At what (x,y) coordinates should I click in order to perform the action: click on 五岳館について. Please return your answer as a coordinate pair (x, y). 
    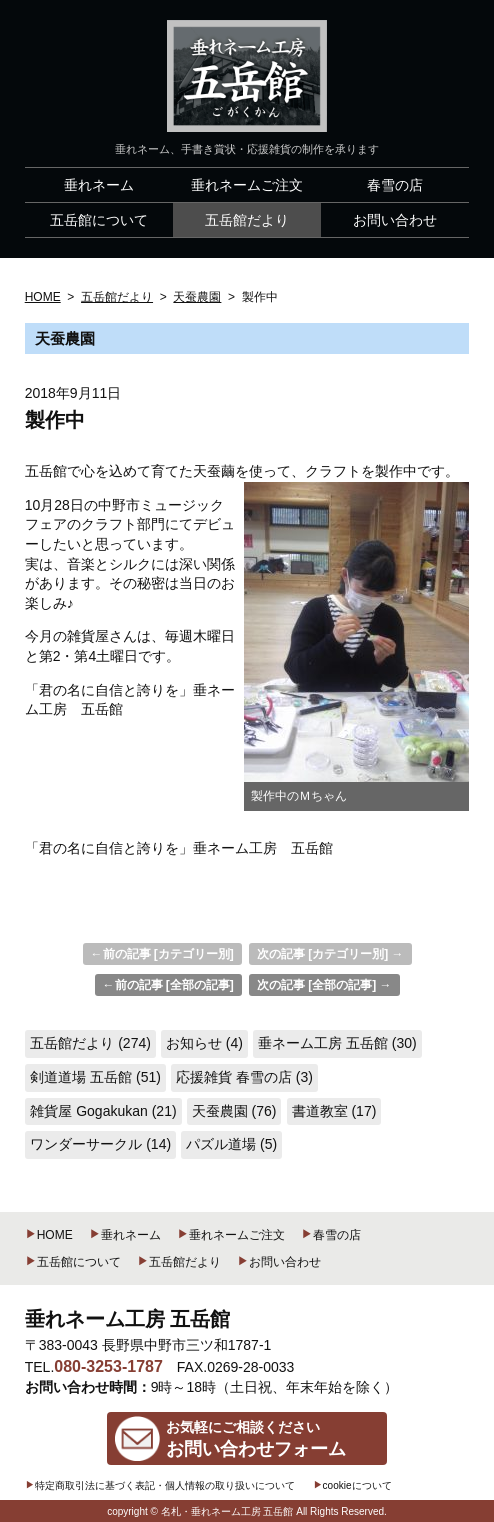
    Looking at the image, I should click on (73, 1262).